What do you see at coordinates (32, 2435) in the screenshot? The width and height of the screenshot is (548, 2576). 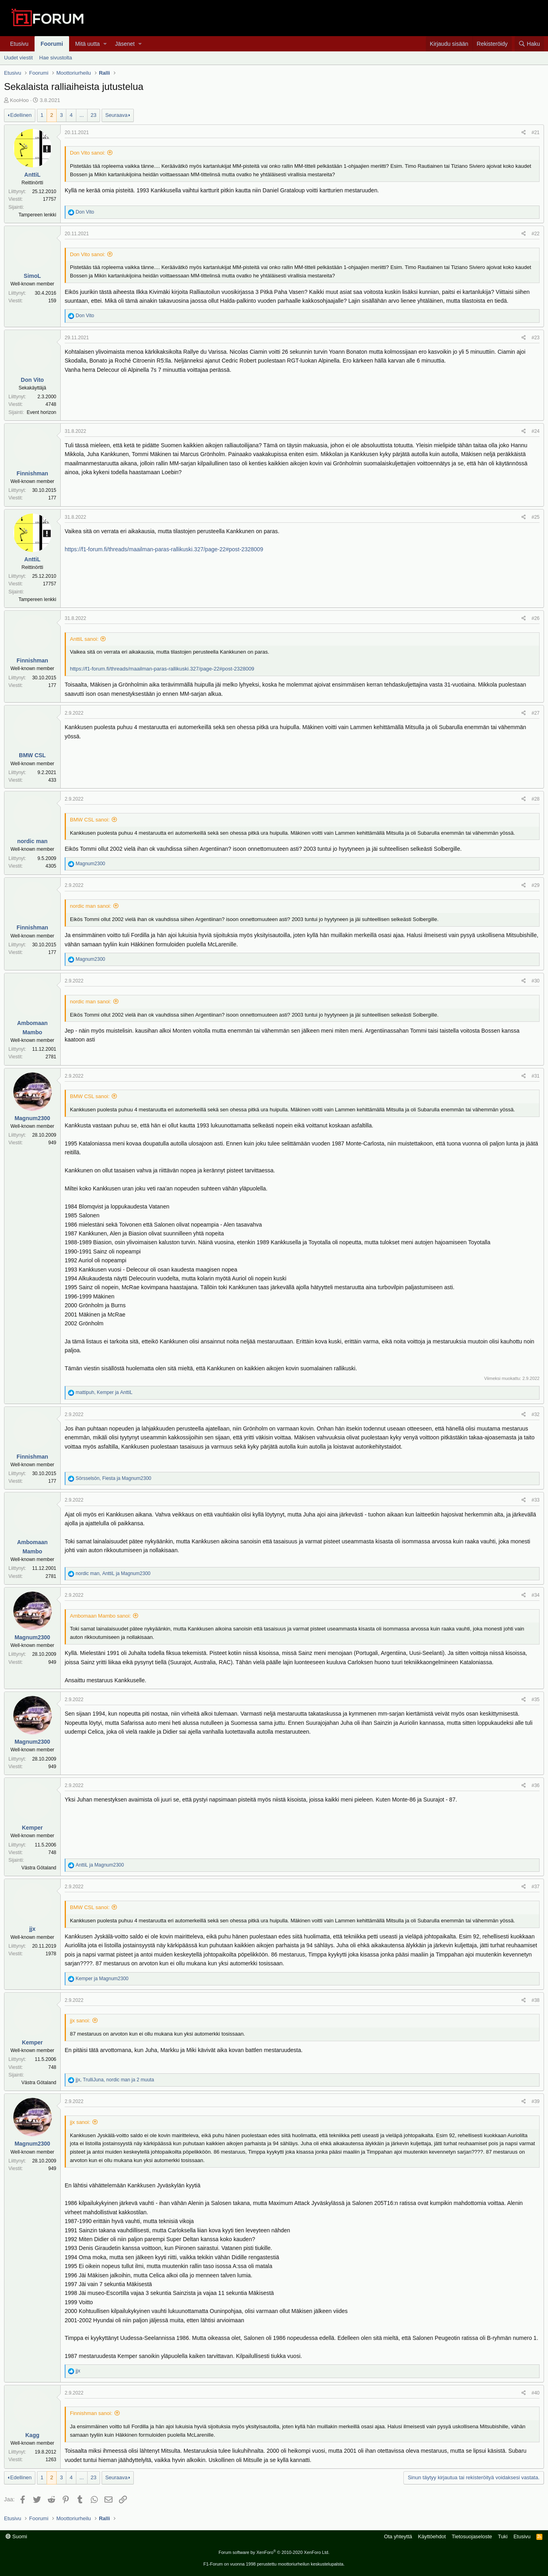 I see `Kagg` at bounding box center [32, 2435].